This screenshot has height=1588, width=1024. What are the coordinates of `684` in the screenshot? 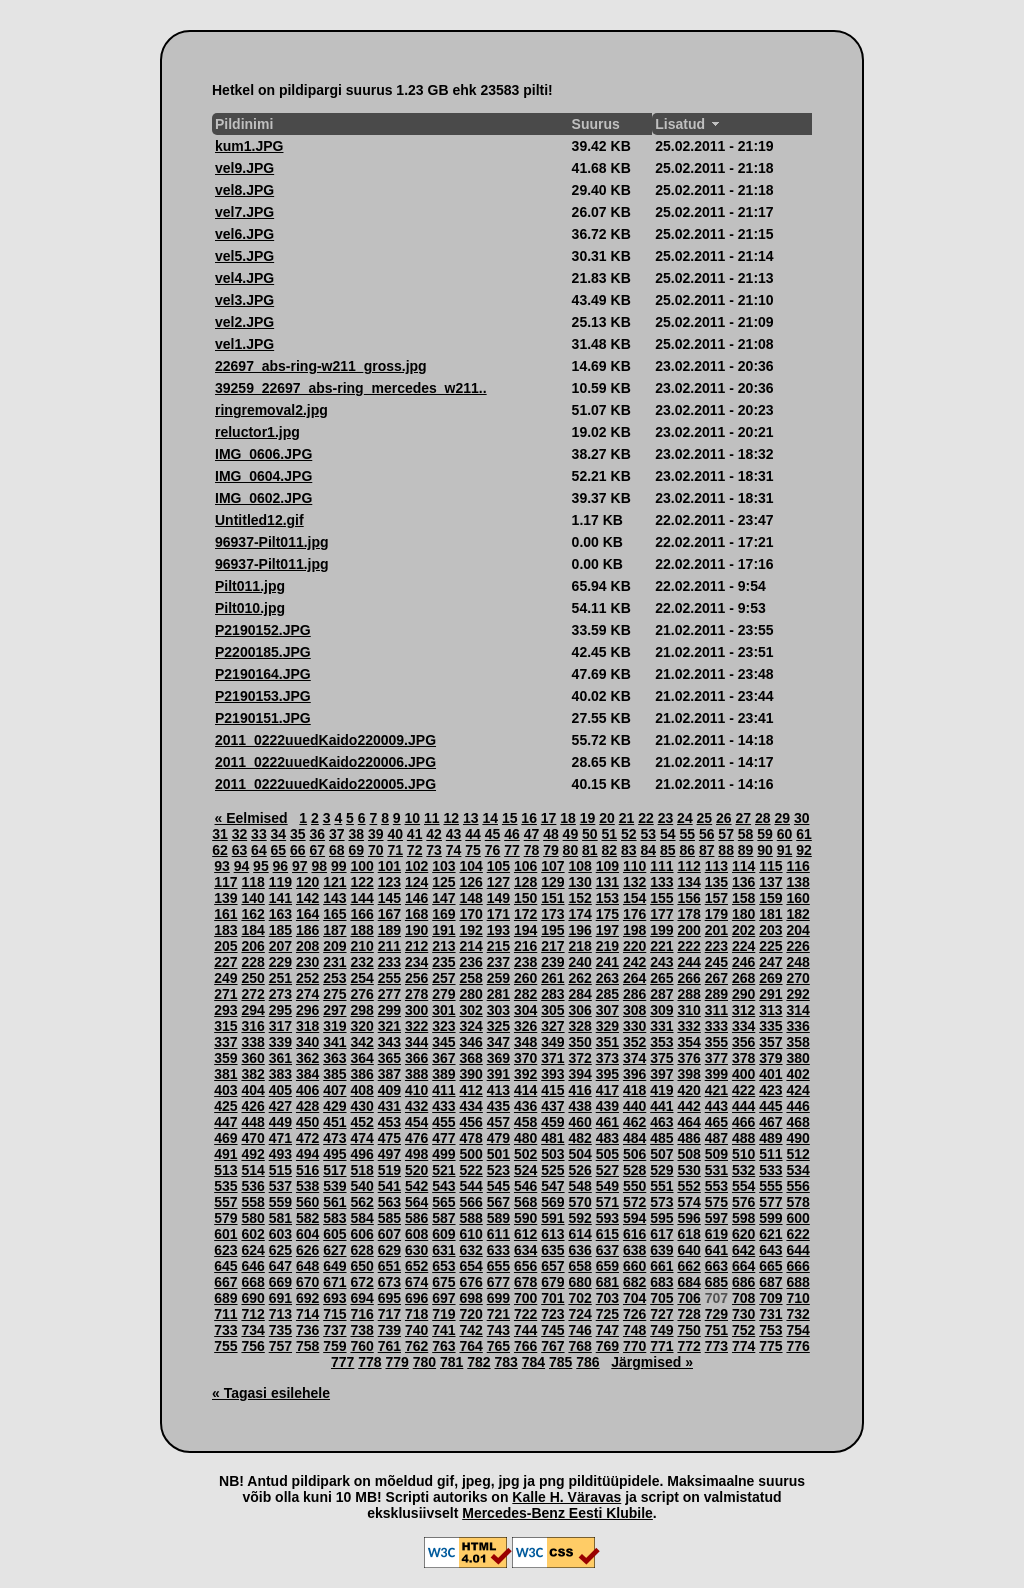 It's located at (688, 1282).